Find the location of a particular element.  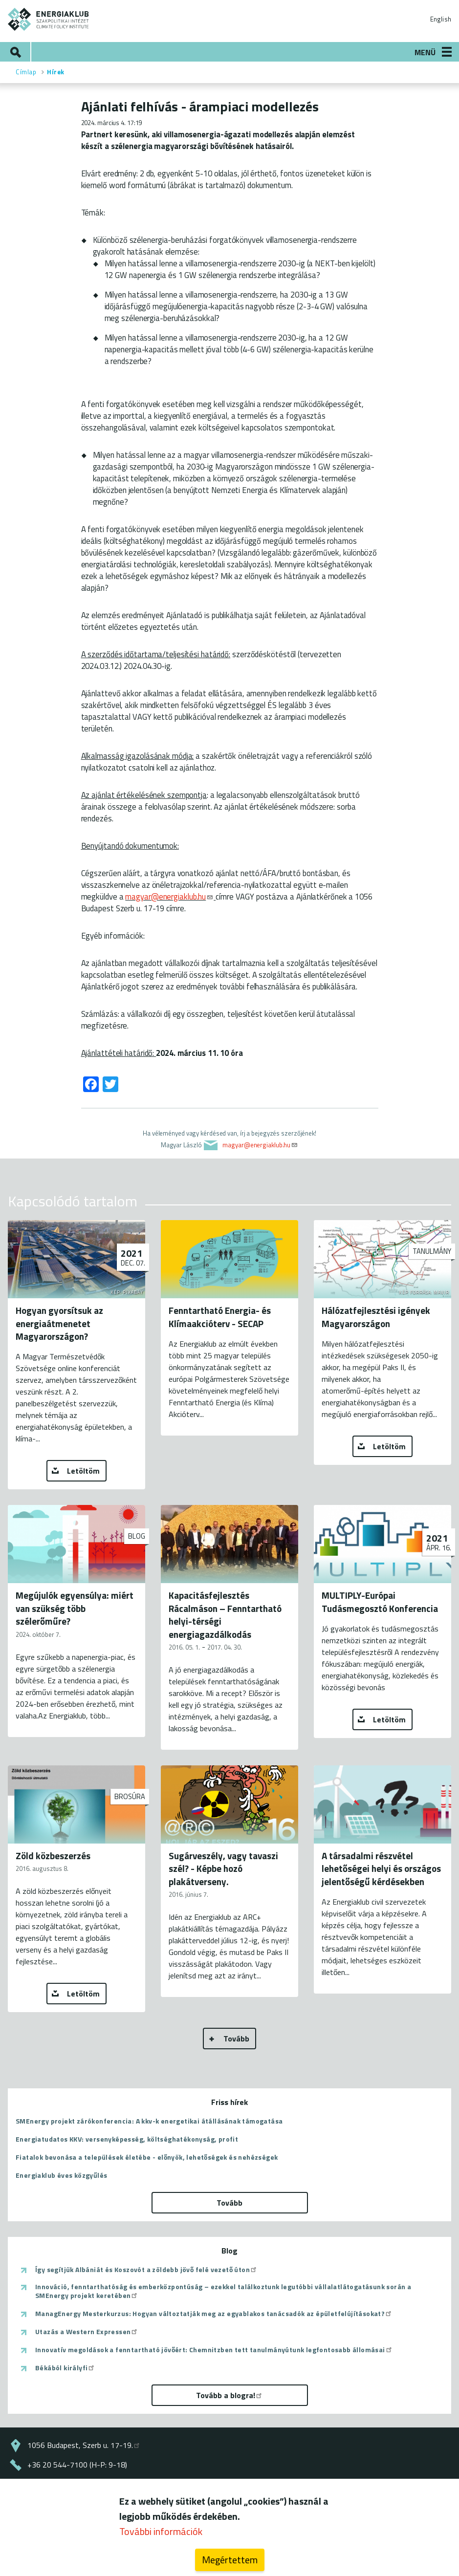

További információk is located at coordinates (160, 2531).